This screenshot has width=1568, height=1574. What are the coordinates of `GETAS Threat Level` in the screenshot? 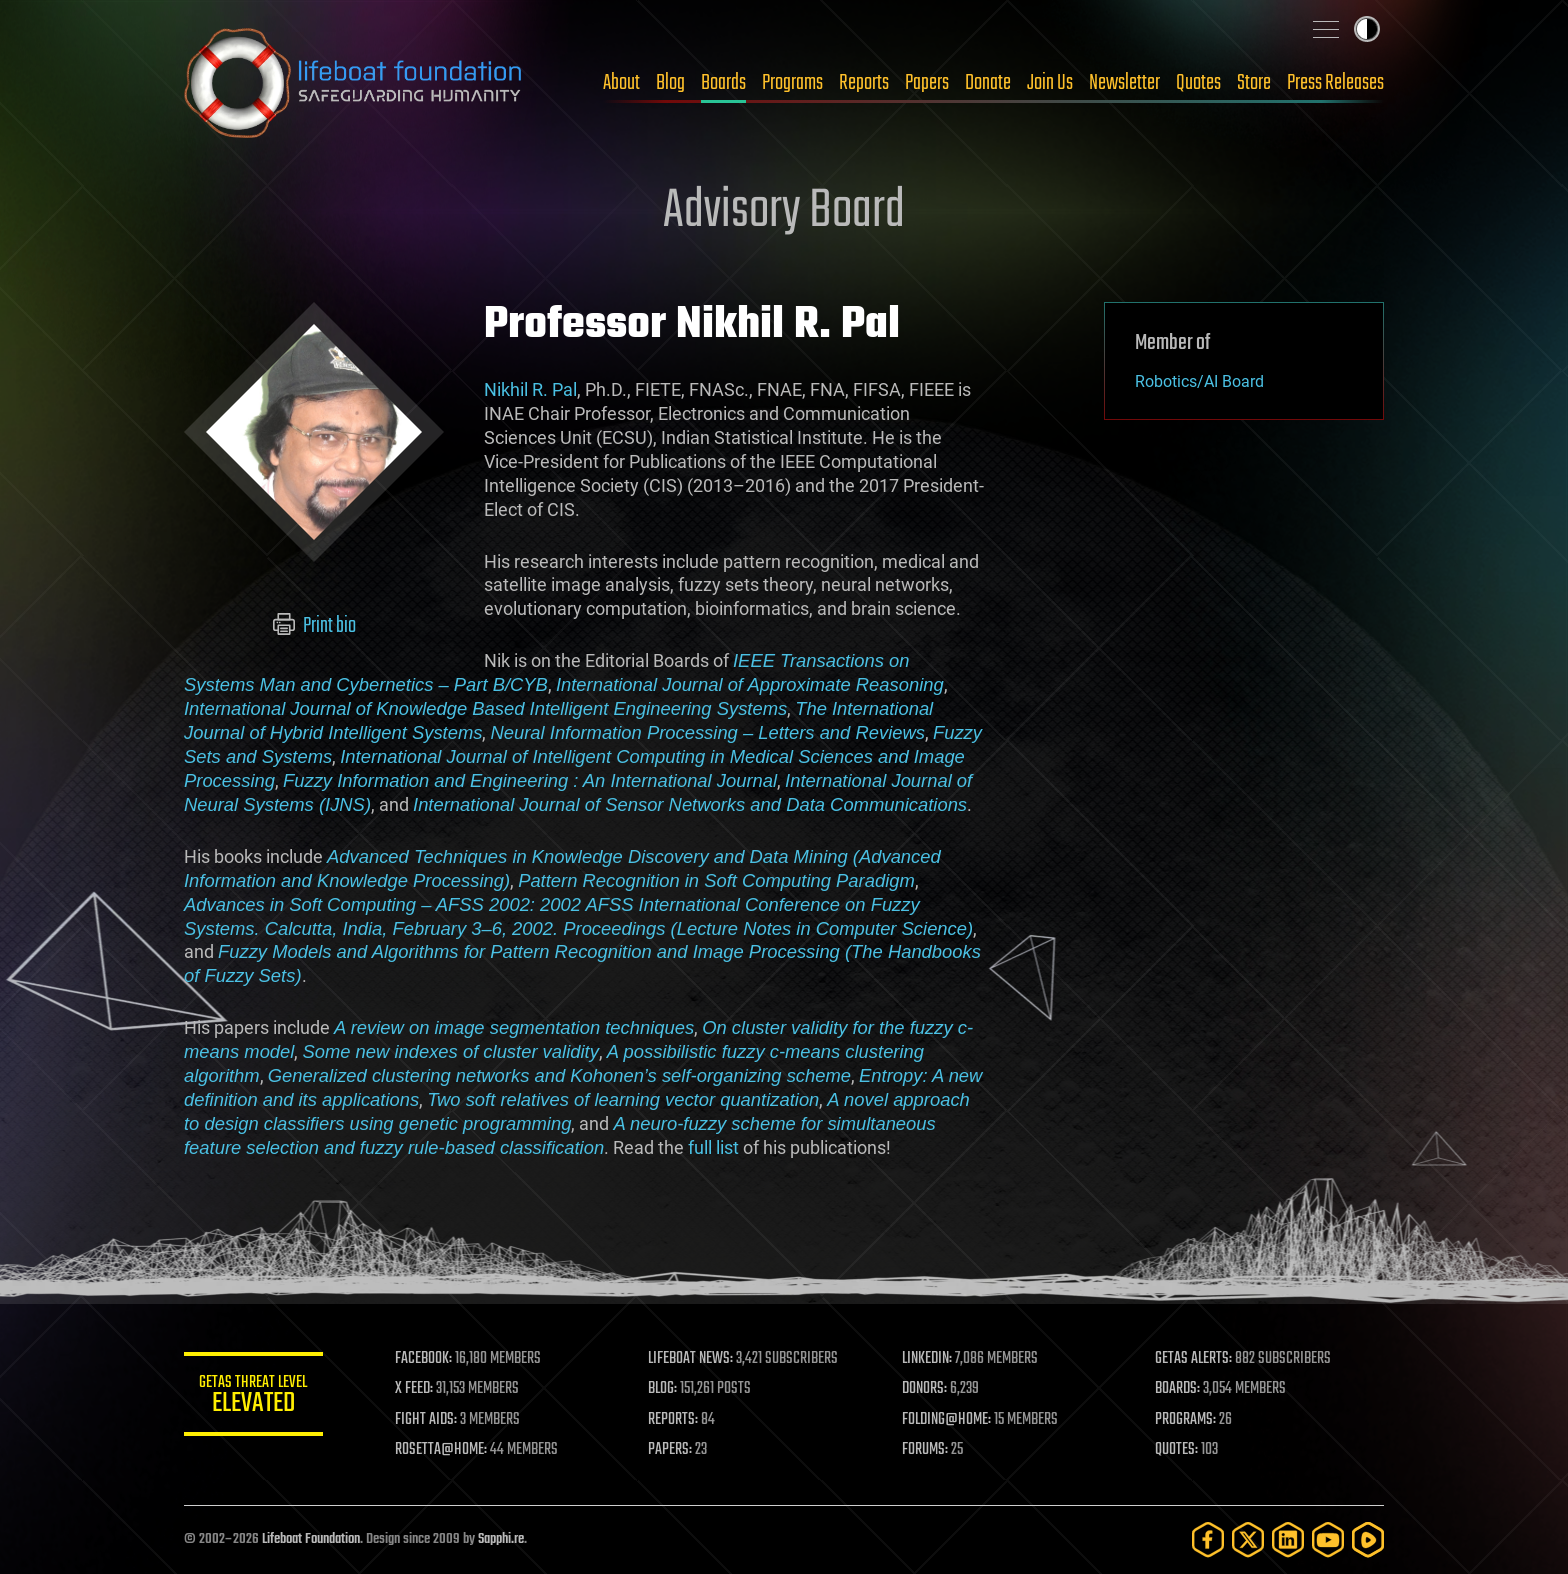 It's located at (254, 1397).